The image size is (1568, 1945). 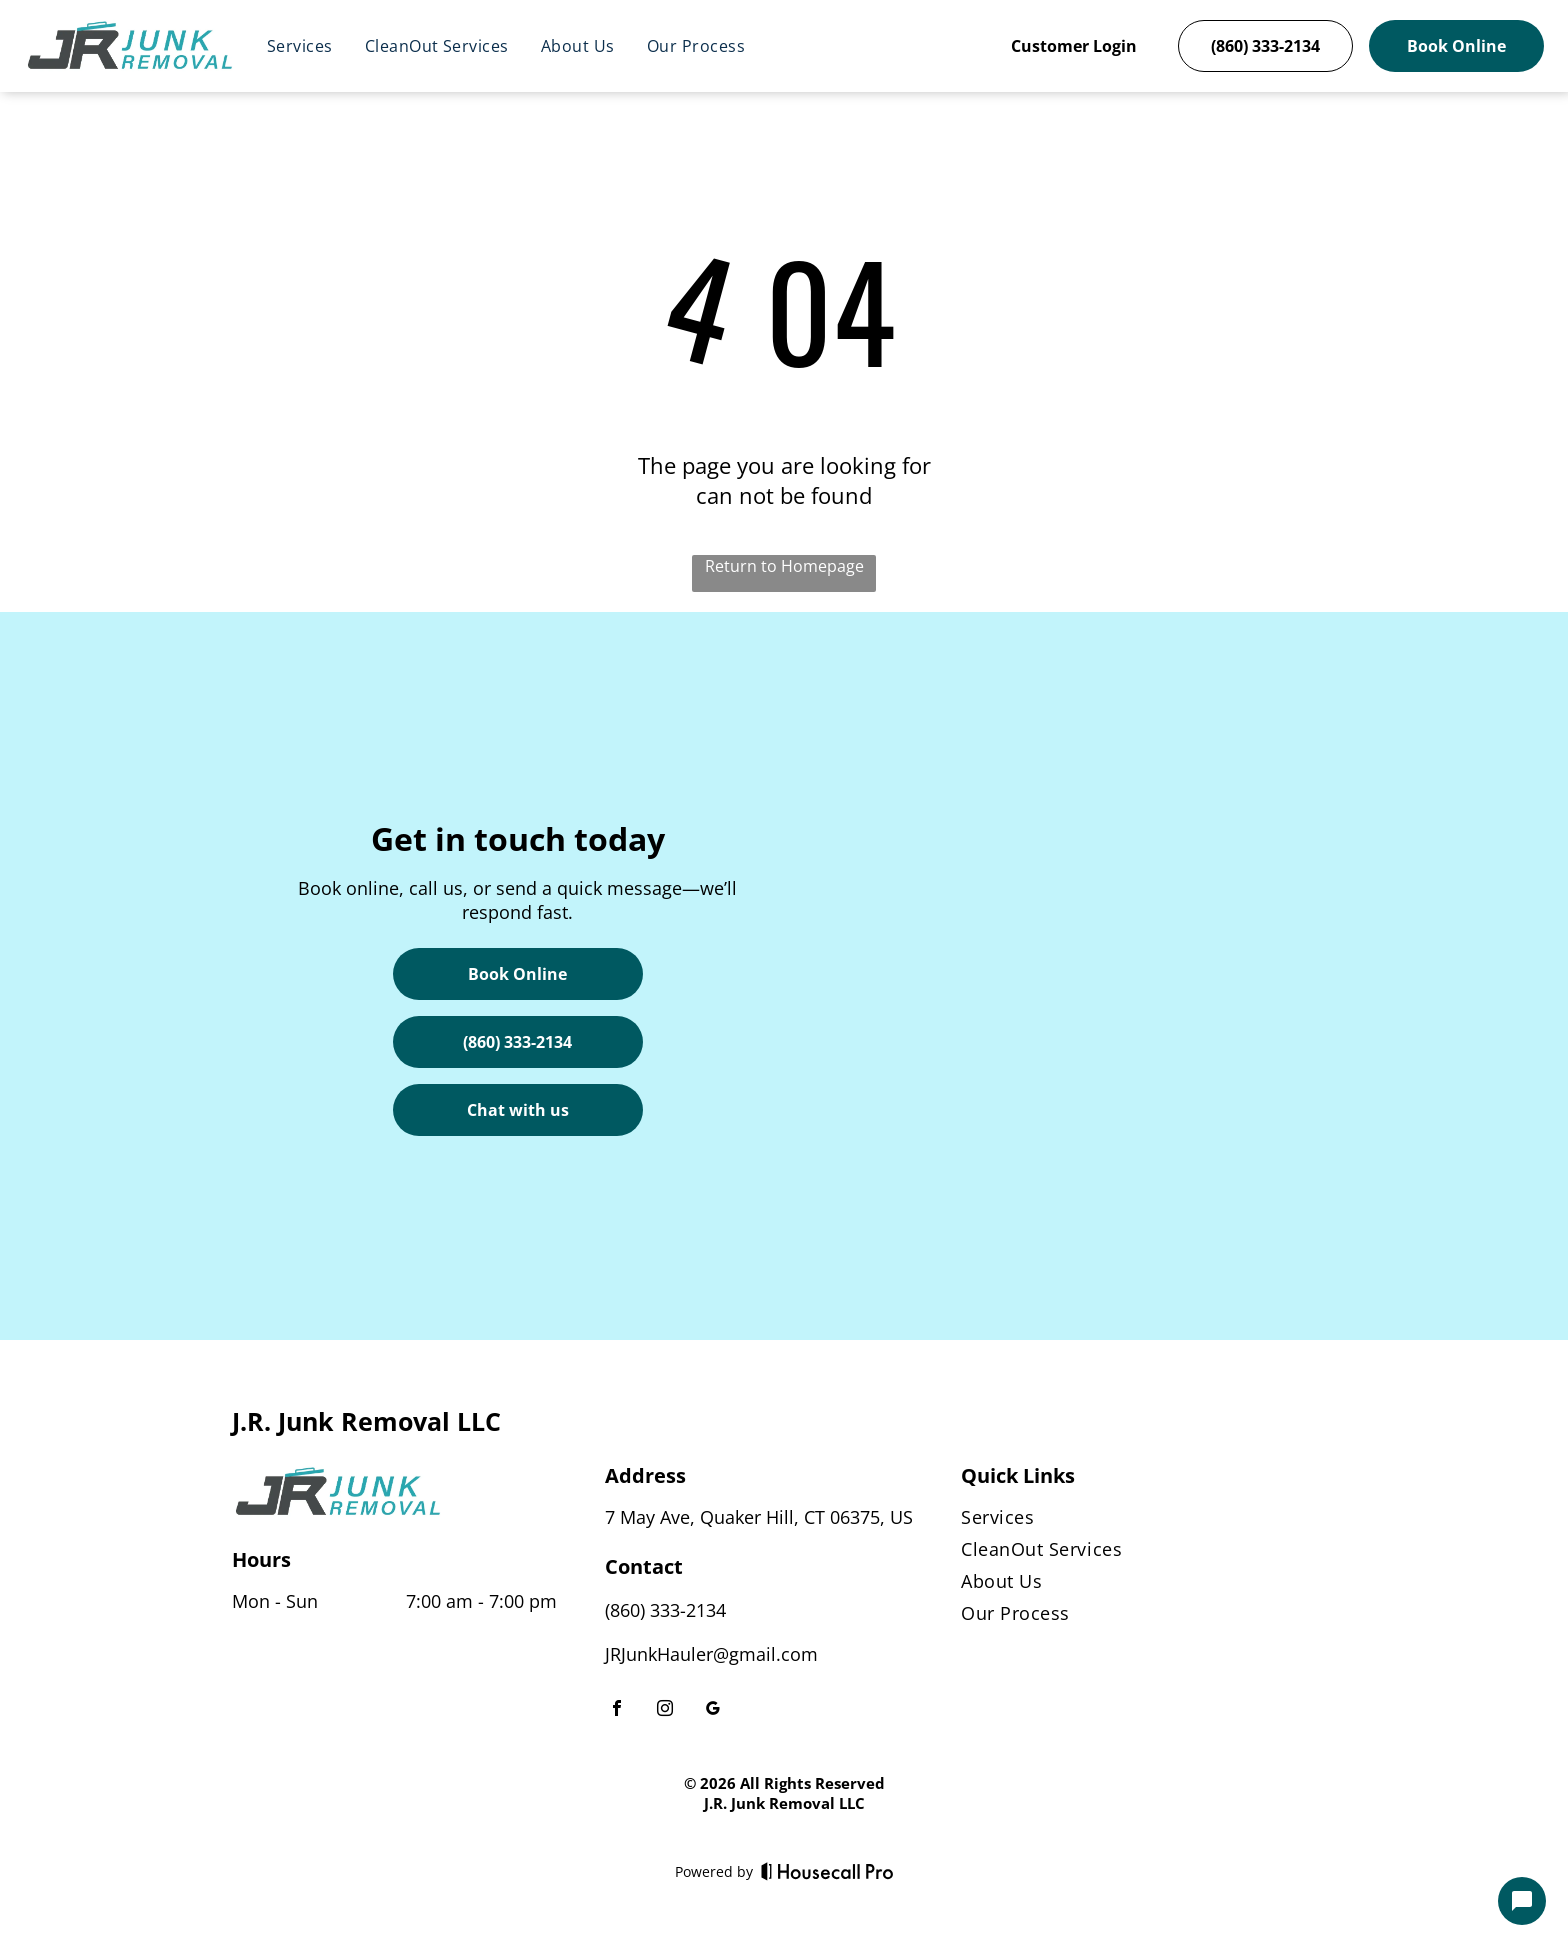 What do you see at coordinates (665, 1610) in the screenshot?
I see `(860) 333-2134` at bounding box center [665, 1610].